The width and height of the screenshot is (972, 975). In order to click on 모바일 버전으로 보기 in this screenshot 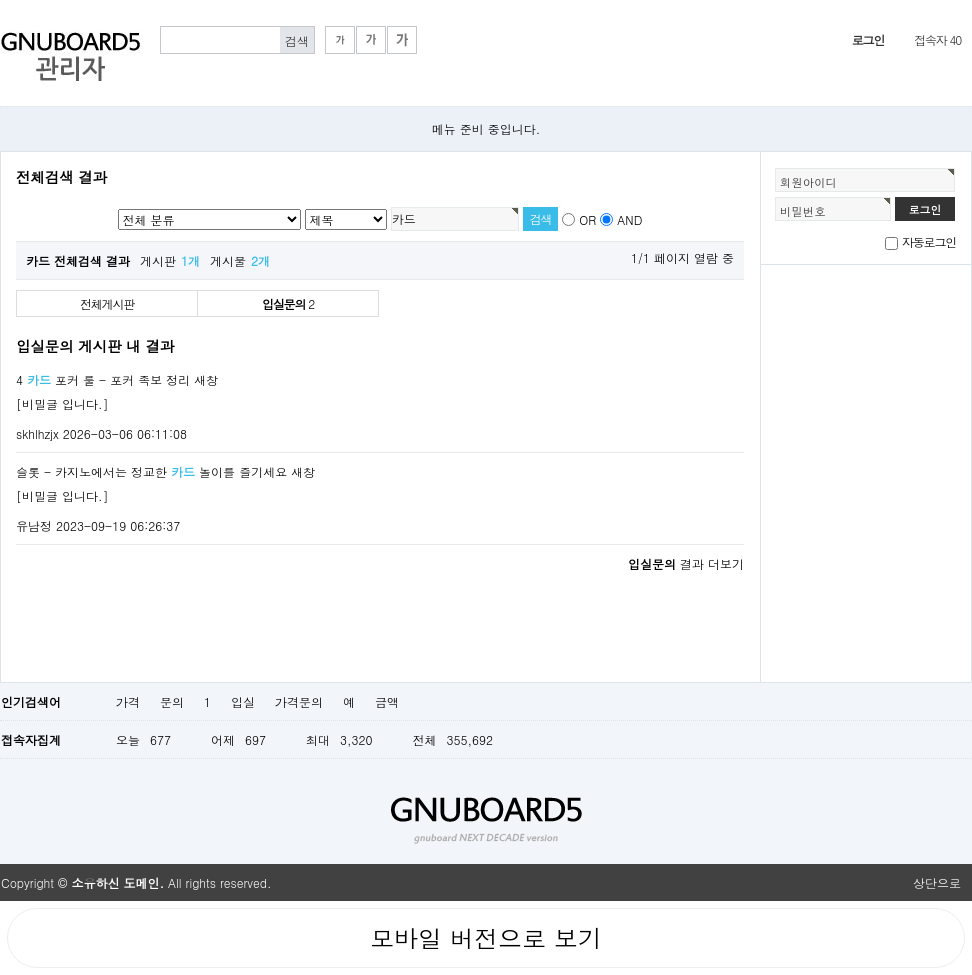, I will do `click(486, 938)`.